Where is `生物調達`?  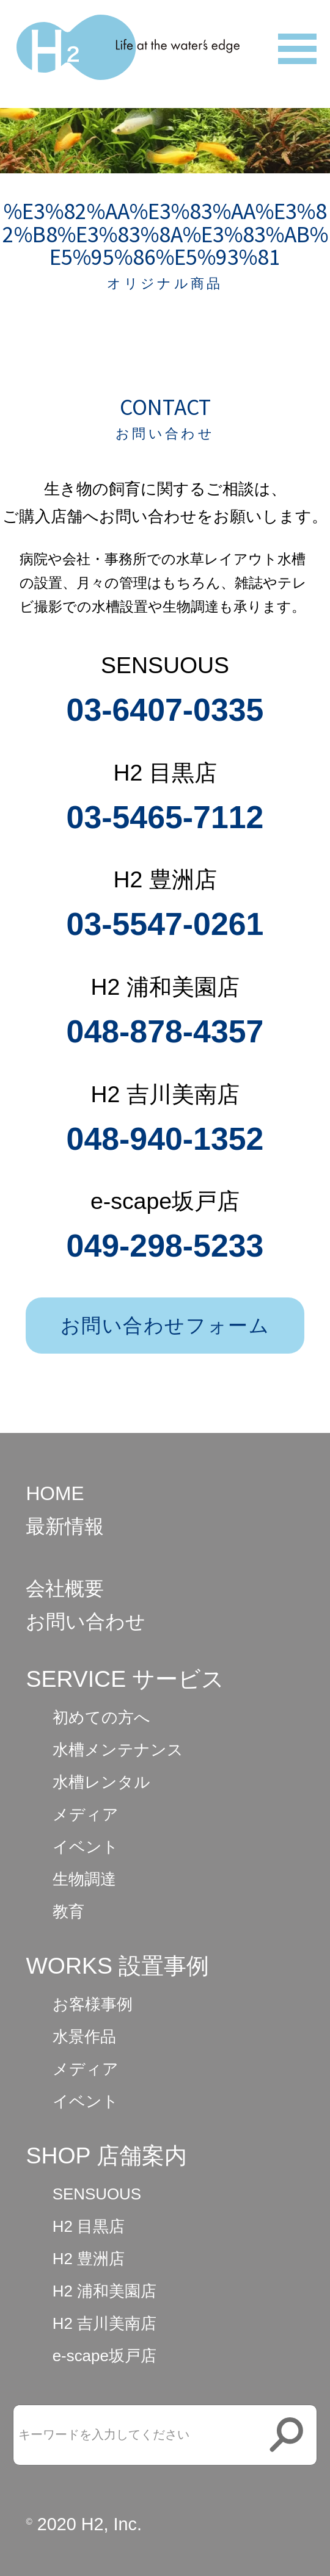
生物調達 is located at coordinates (84, 1879).